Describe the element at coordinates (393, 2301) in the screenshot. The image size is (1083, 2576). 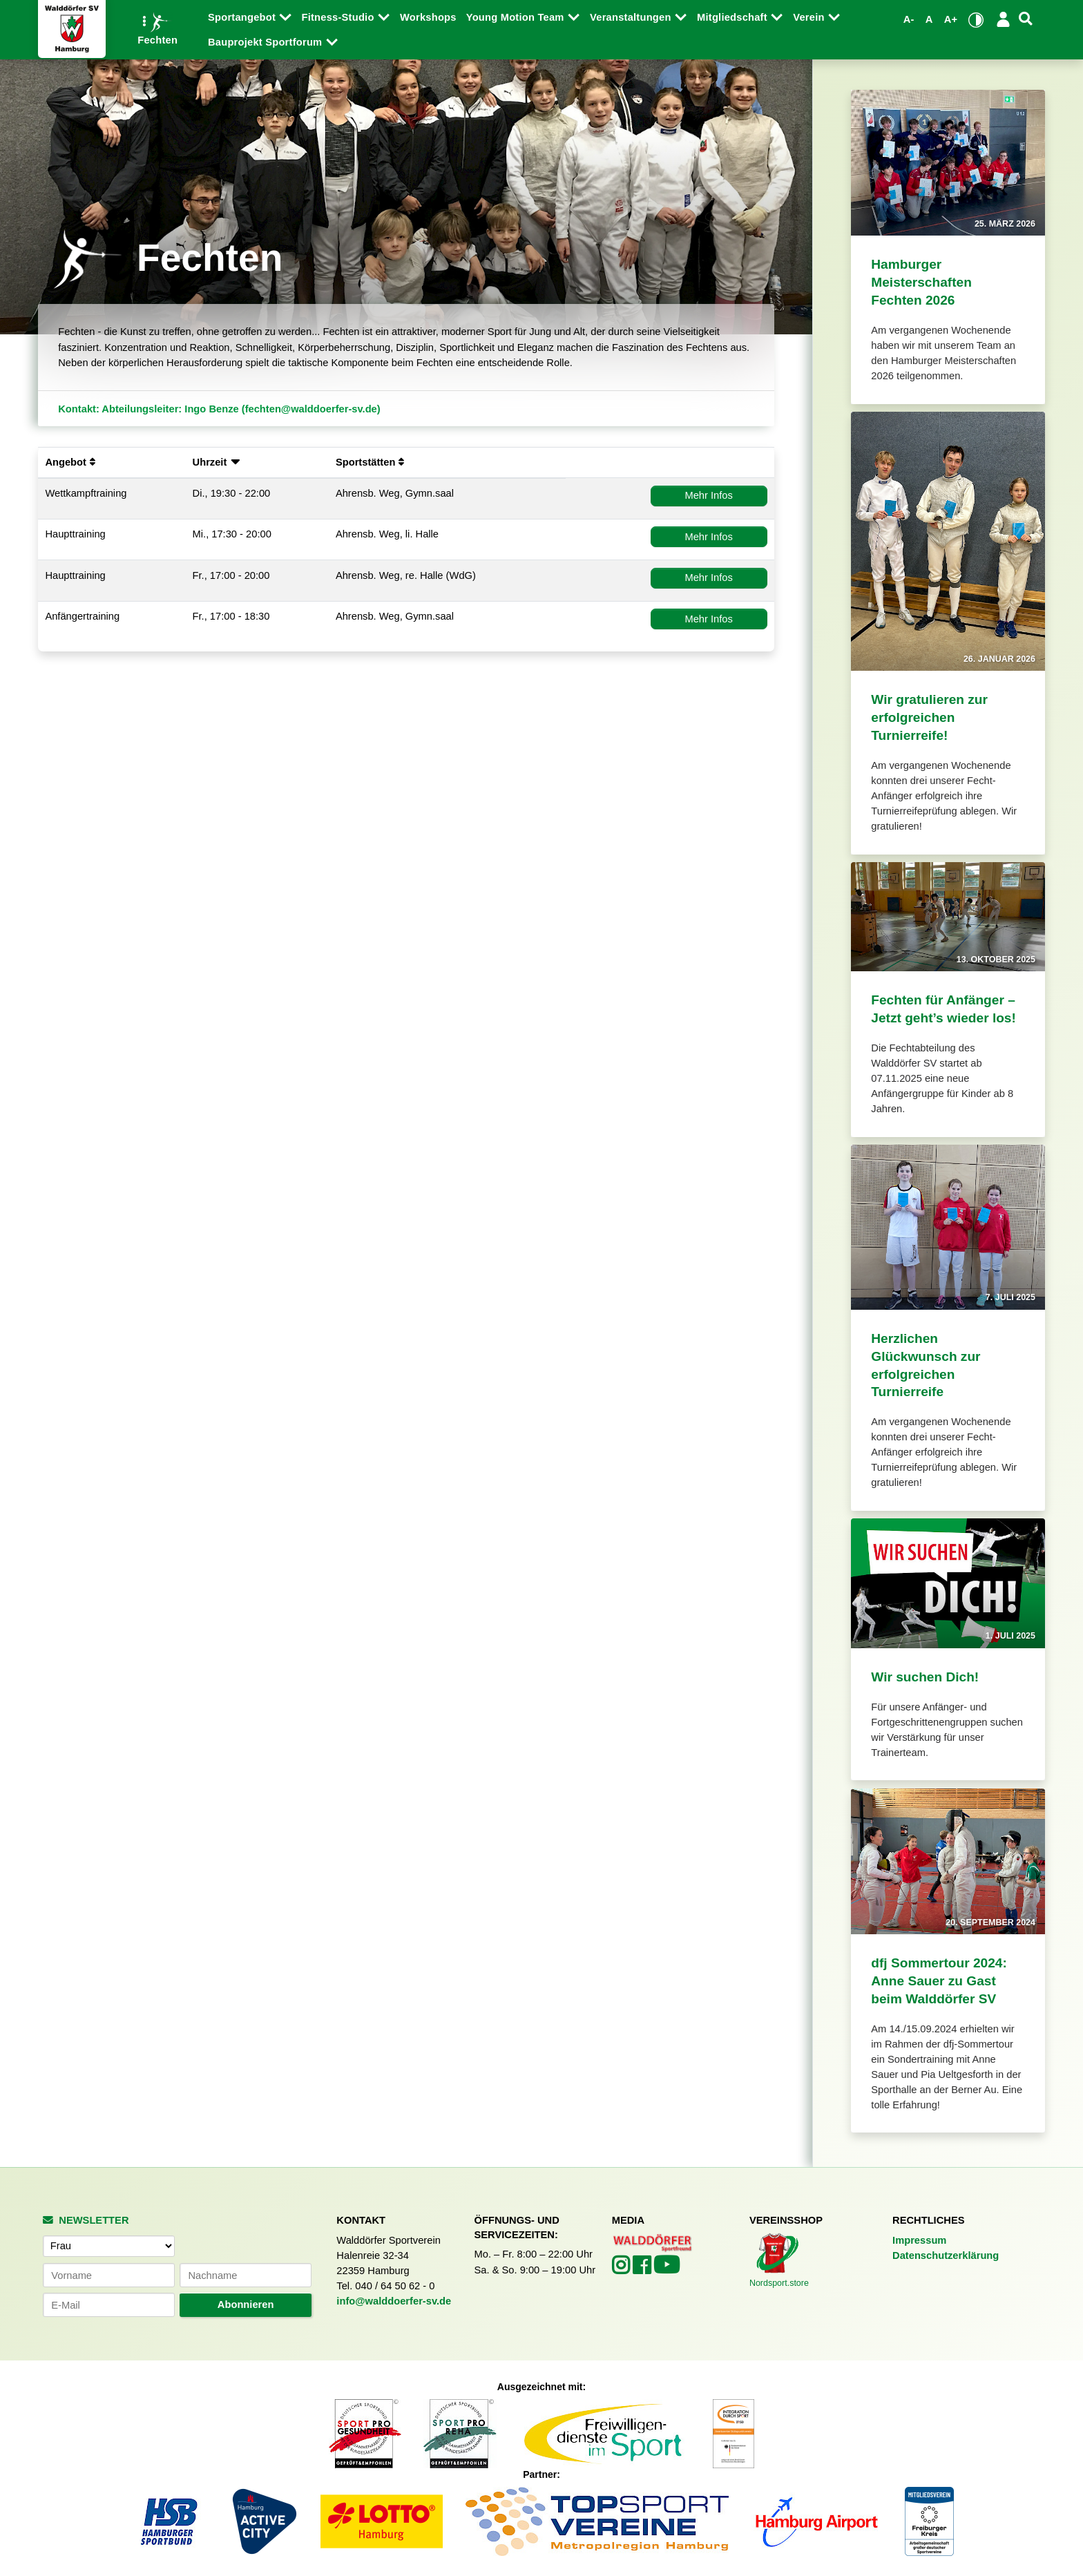
I see `info@walddoerfer-sv.de` at that location.